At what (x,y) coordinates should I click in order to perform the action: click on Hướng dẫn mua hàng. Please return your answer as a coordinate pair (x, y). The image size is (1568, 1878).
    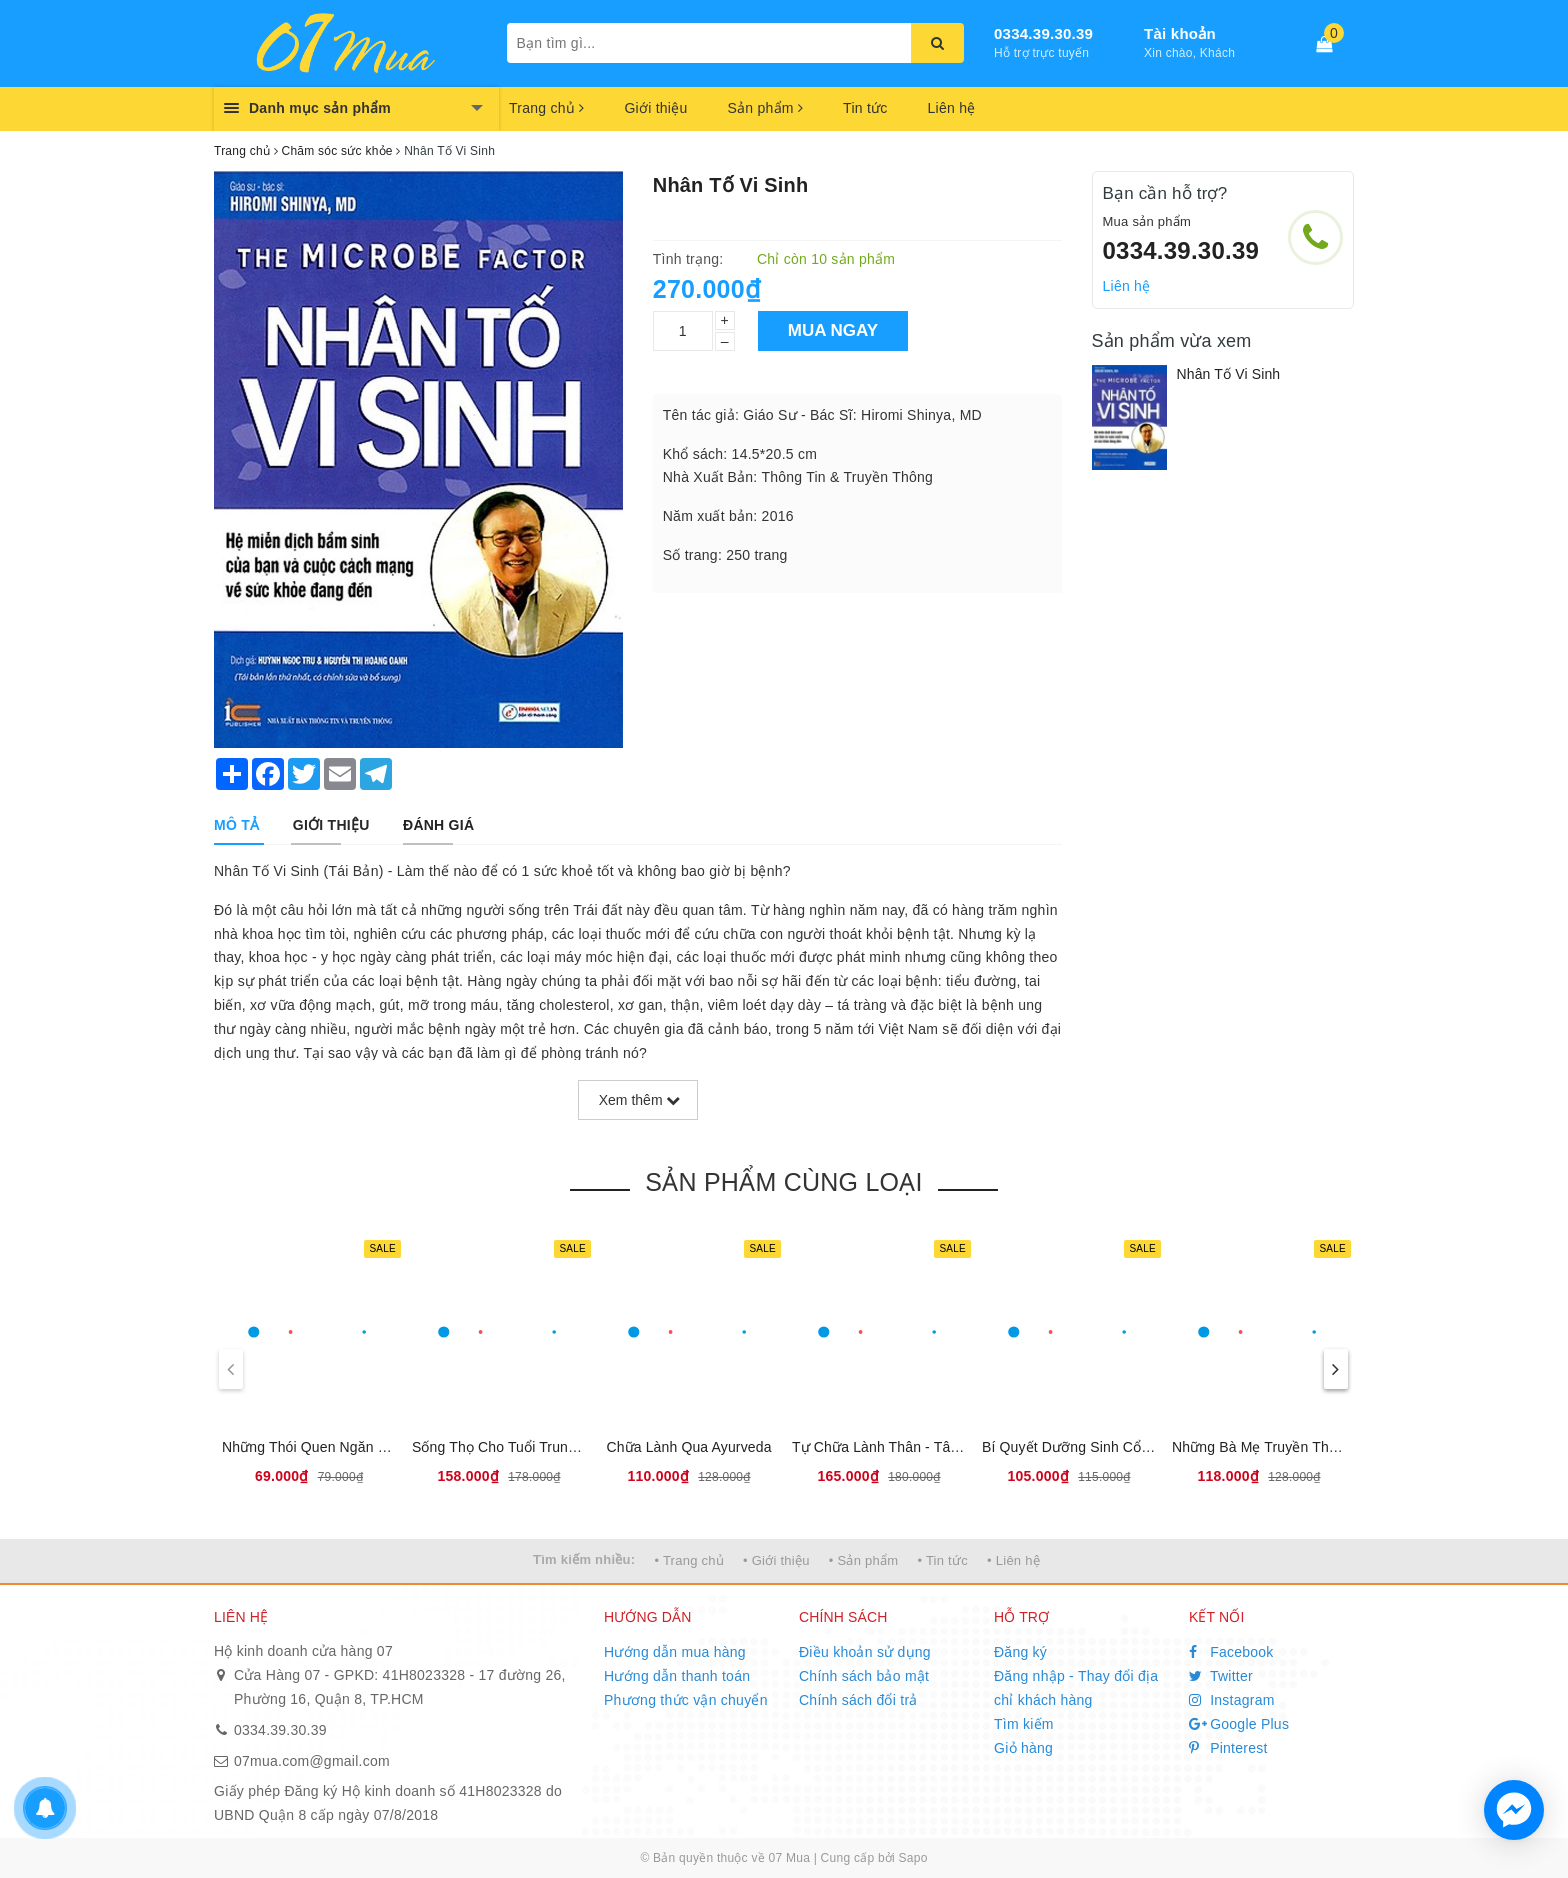
    Looking at the image, I should click on (675, 1652).